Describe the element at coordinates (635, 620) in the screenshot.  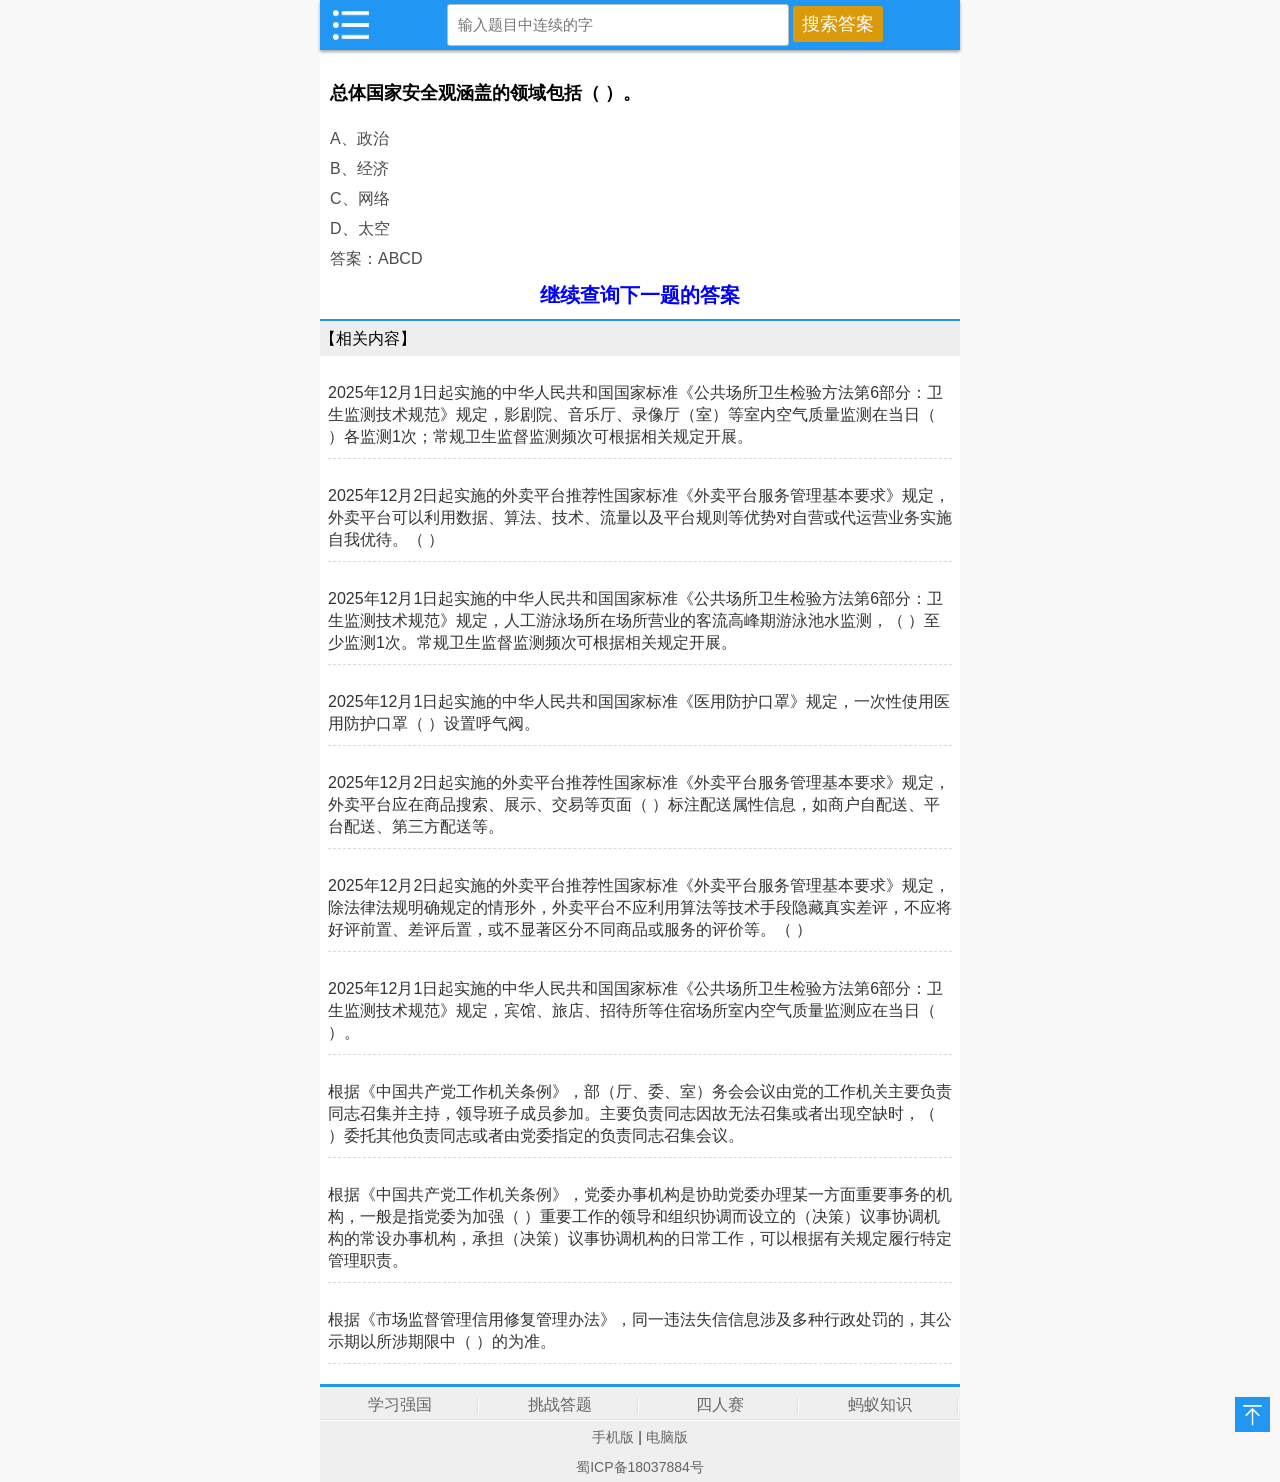
I see `2025年12月1日起实施的中华人民共和国国家标准《公共场所卫生检验方法第6部分：卫生监测技术规范》规定，人工游泳场所在场所营业的客流高峰期游泳池水监测，（ ）至少监测1次。常规卫生监督监测频次可根据相关规定开展。` at that location.